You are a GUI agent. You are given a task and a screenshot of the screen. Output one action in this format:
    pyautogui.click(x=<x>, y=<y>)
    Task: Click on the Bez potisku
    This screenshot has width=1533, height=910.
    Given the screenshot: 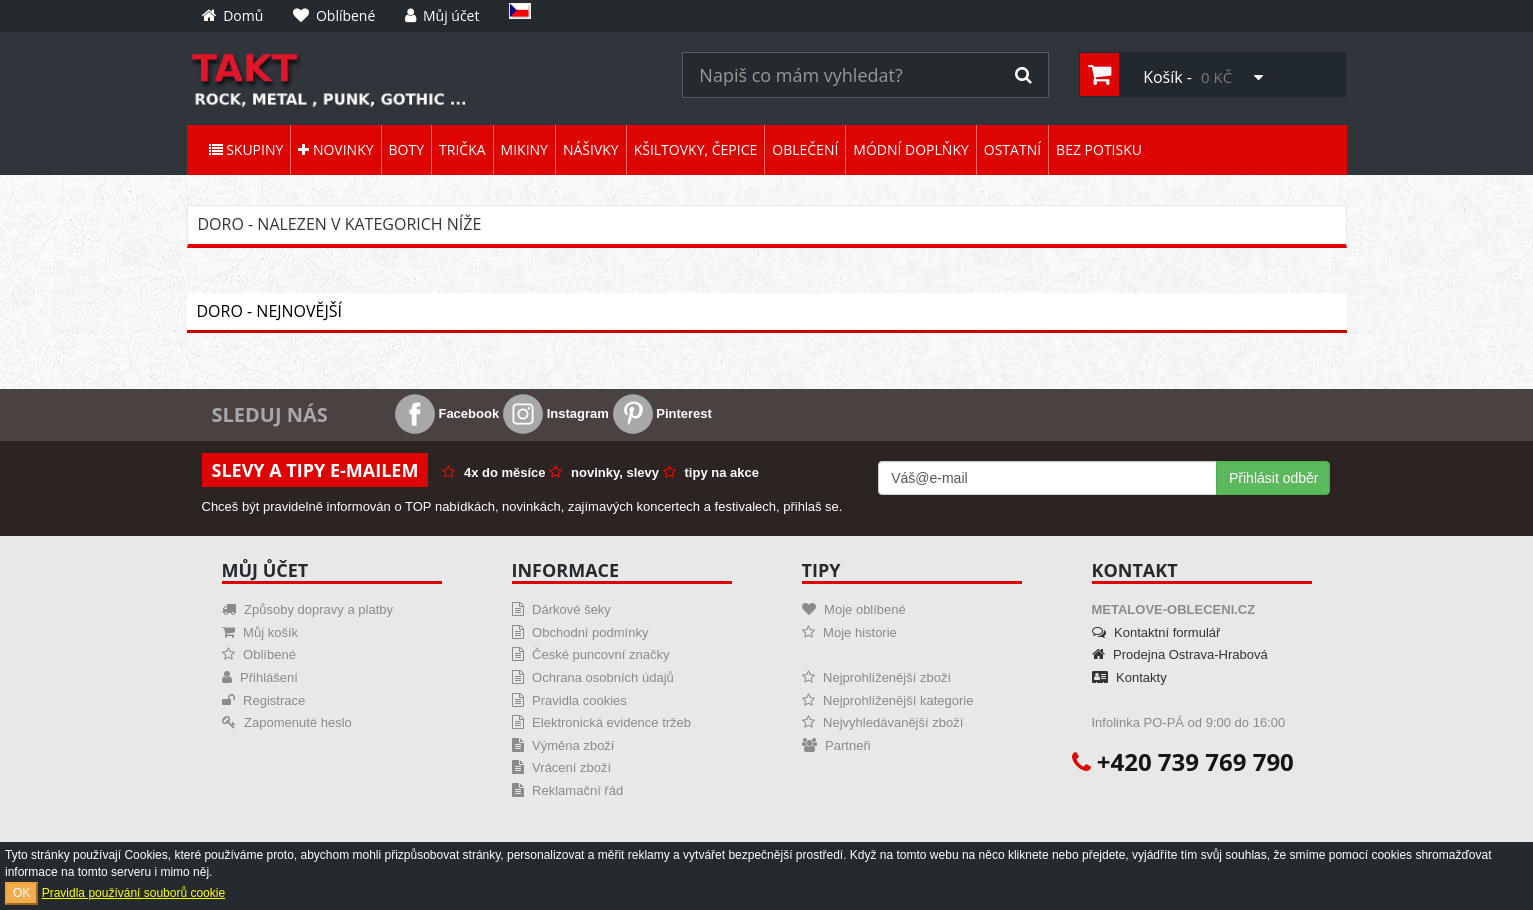 What is the action you would take?
    pyautogui.click(x=1099, y=149)
    